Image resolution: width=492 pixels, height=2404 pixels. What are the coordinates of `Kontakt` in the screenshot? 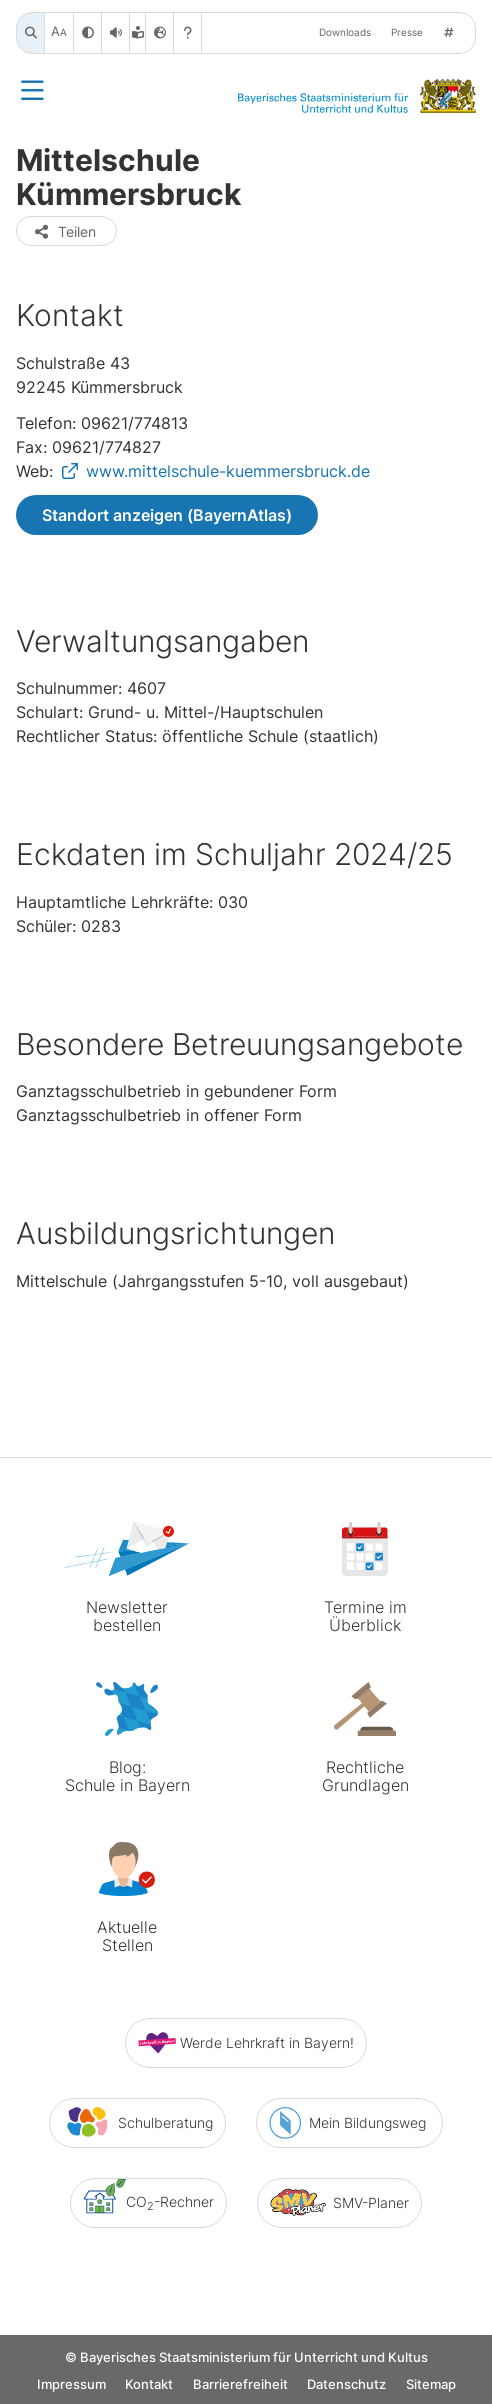 It's located at (149, 2386).